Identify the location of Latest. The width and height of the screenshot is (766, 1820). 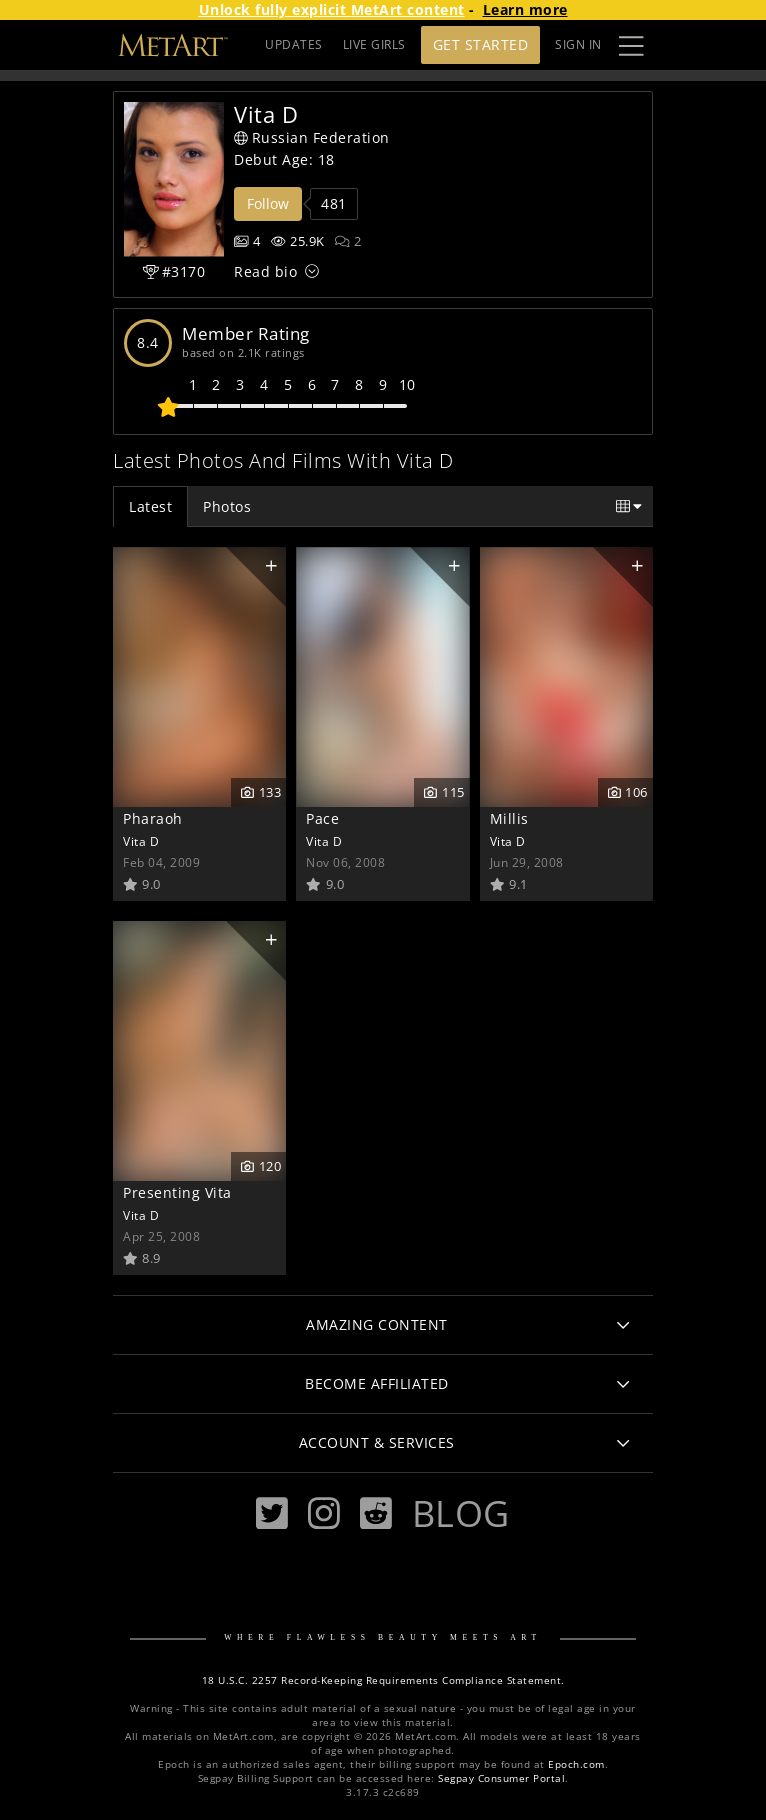
(150, 506).